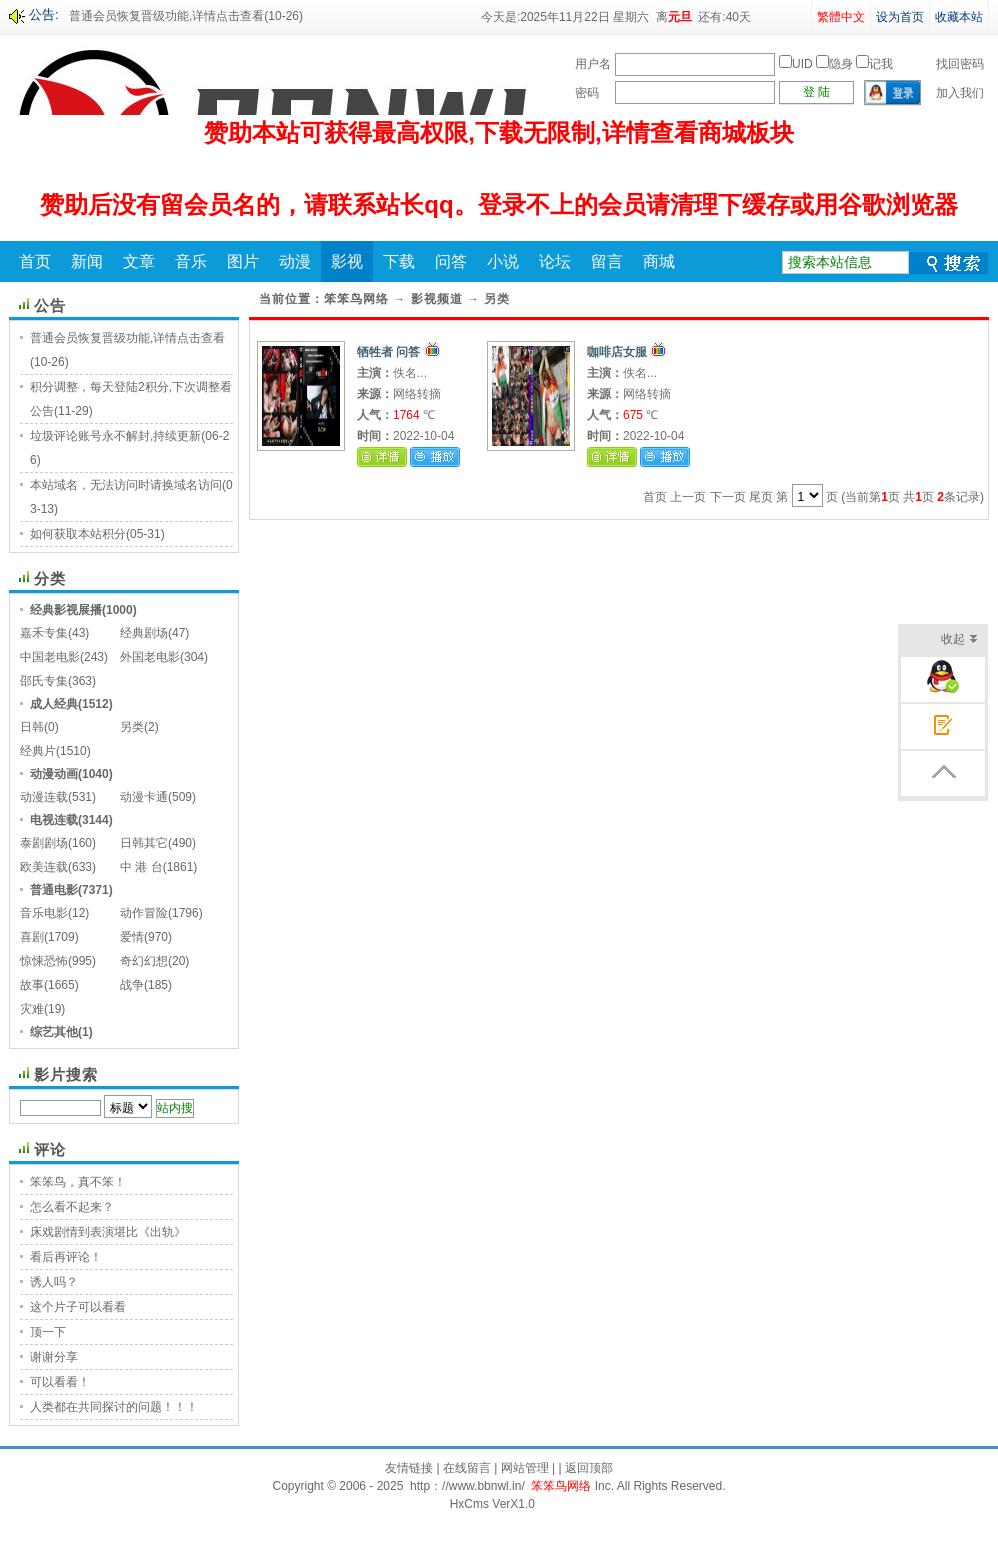 Image resolution: width=998 pixels, height=1559 pixels. Describe the element at coordinates (139, 261) in the screenshot. I see `文章` at that location.